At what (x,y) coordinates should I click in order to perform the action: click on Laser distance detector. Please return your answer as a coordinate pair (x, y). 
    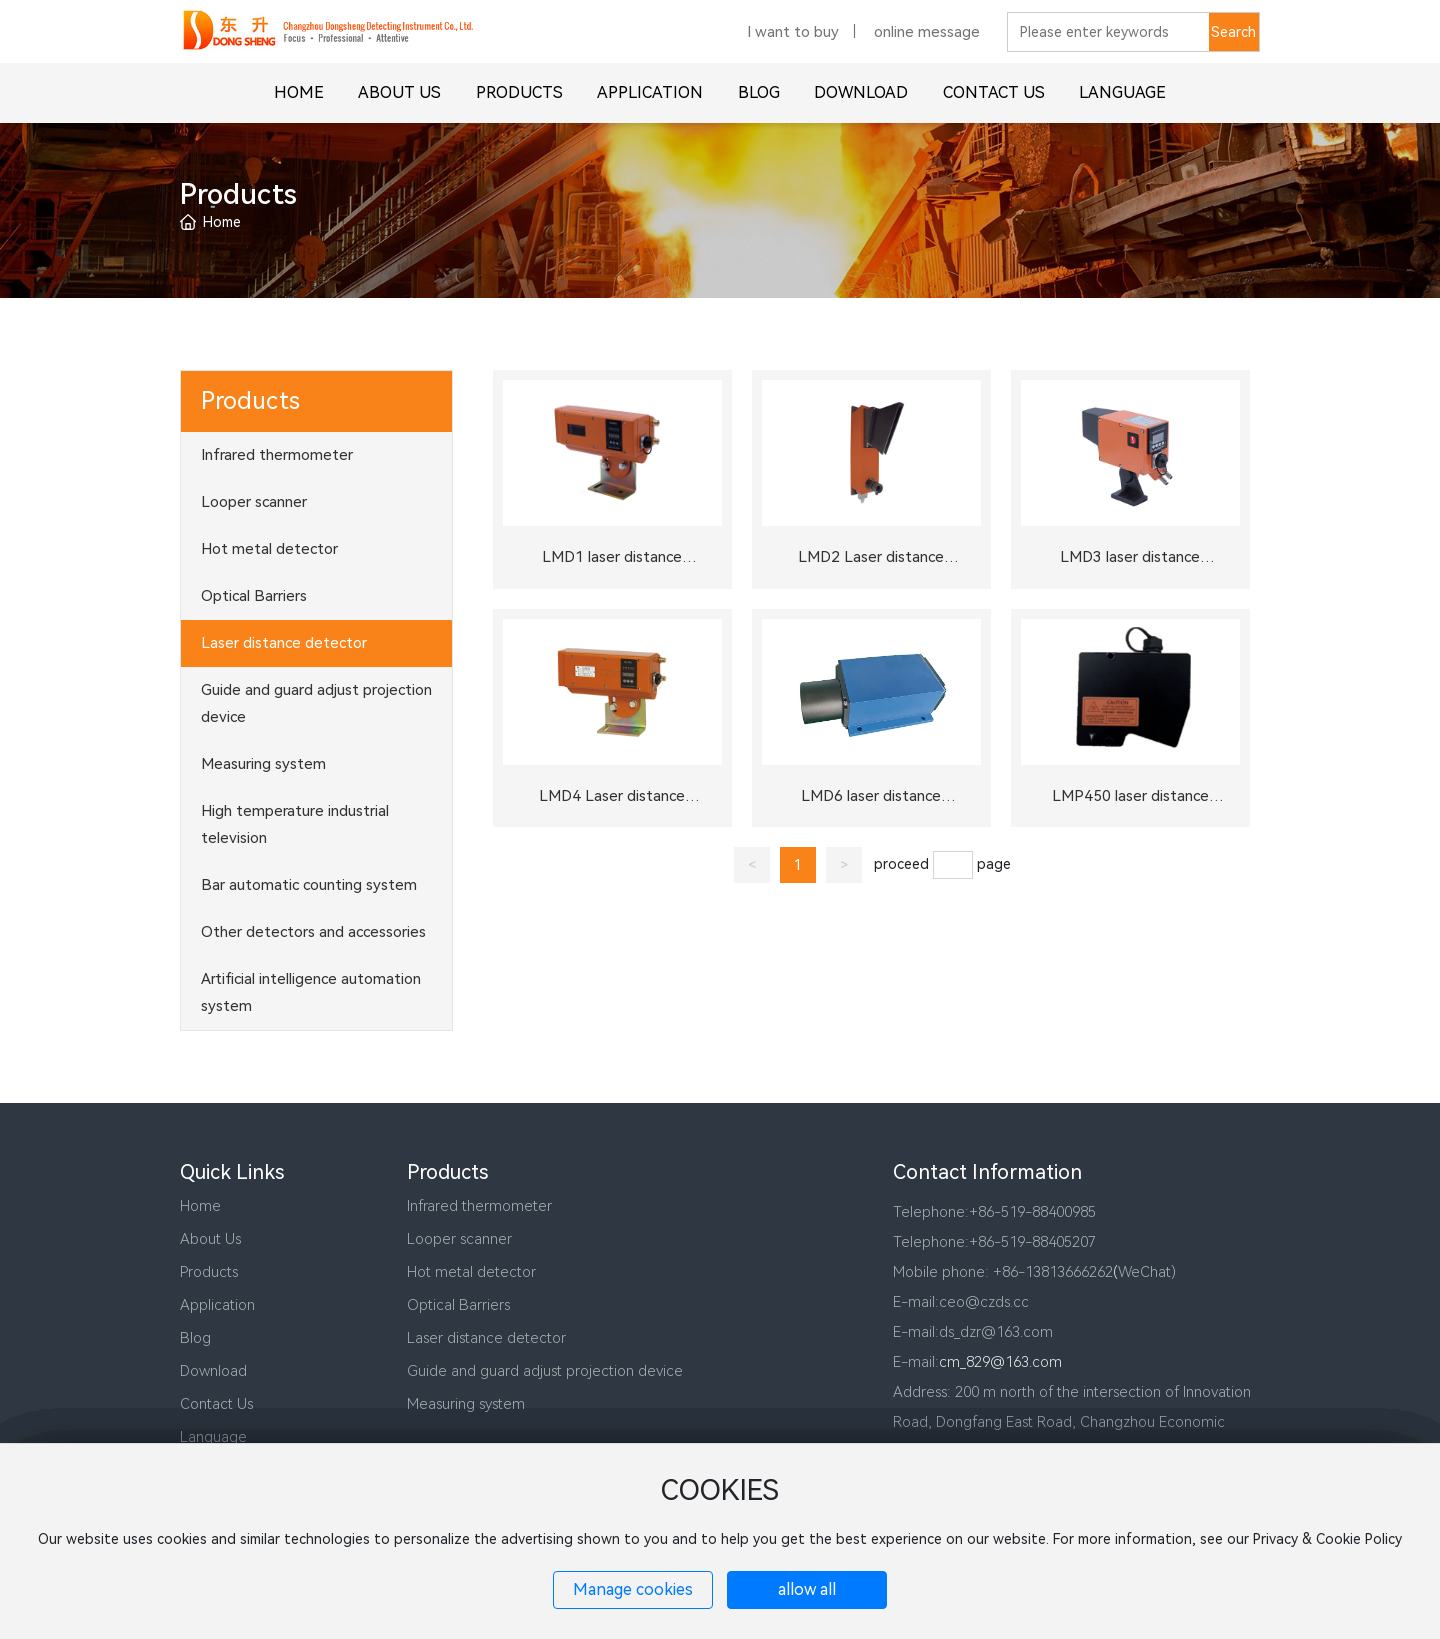
    Looking at the image, I should click on (486, 1338).